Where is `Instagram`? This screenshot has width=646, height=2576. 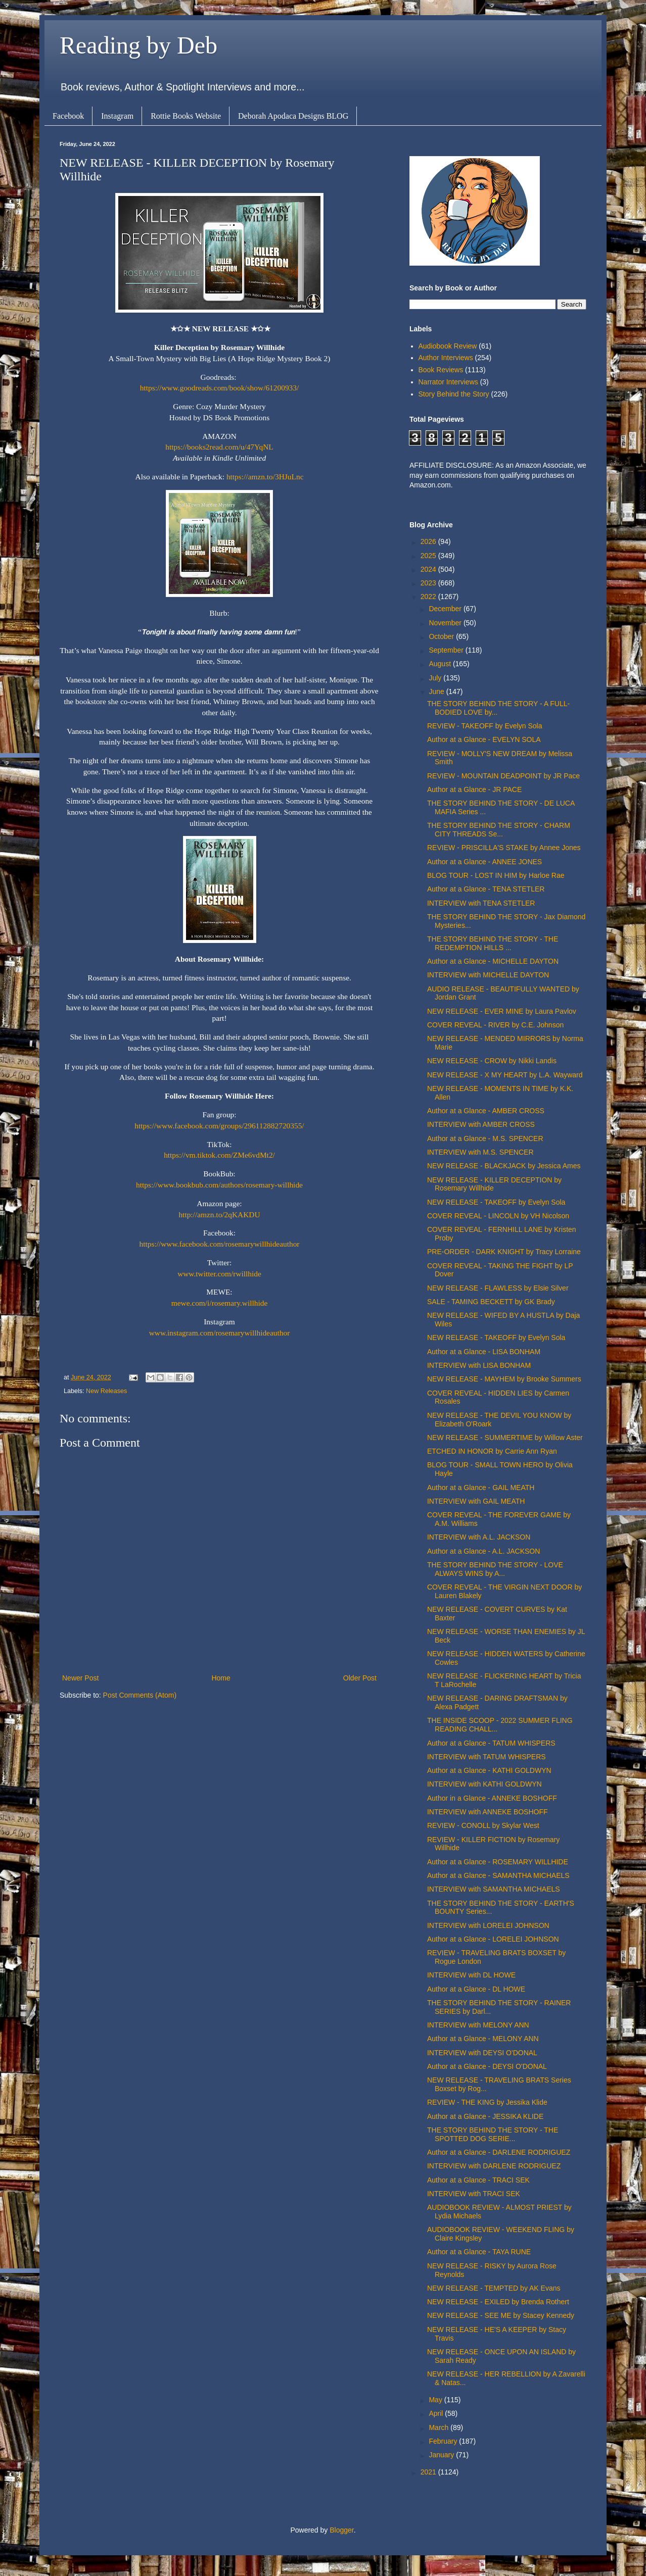
Instagram is located at coordinates (117, 116).